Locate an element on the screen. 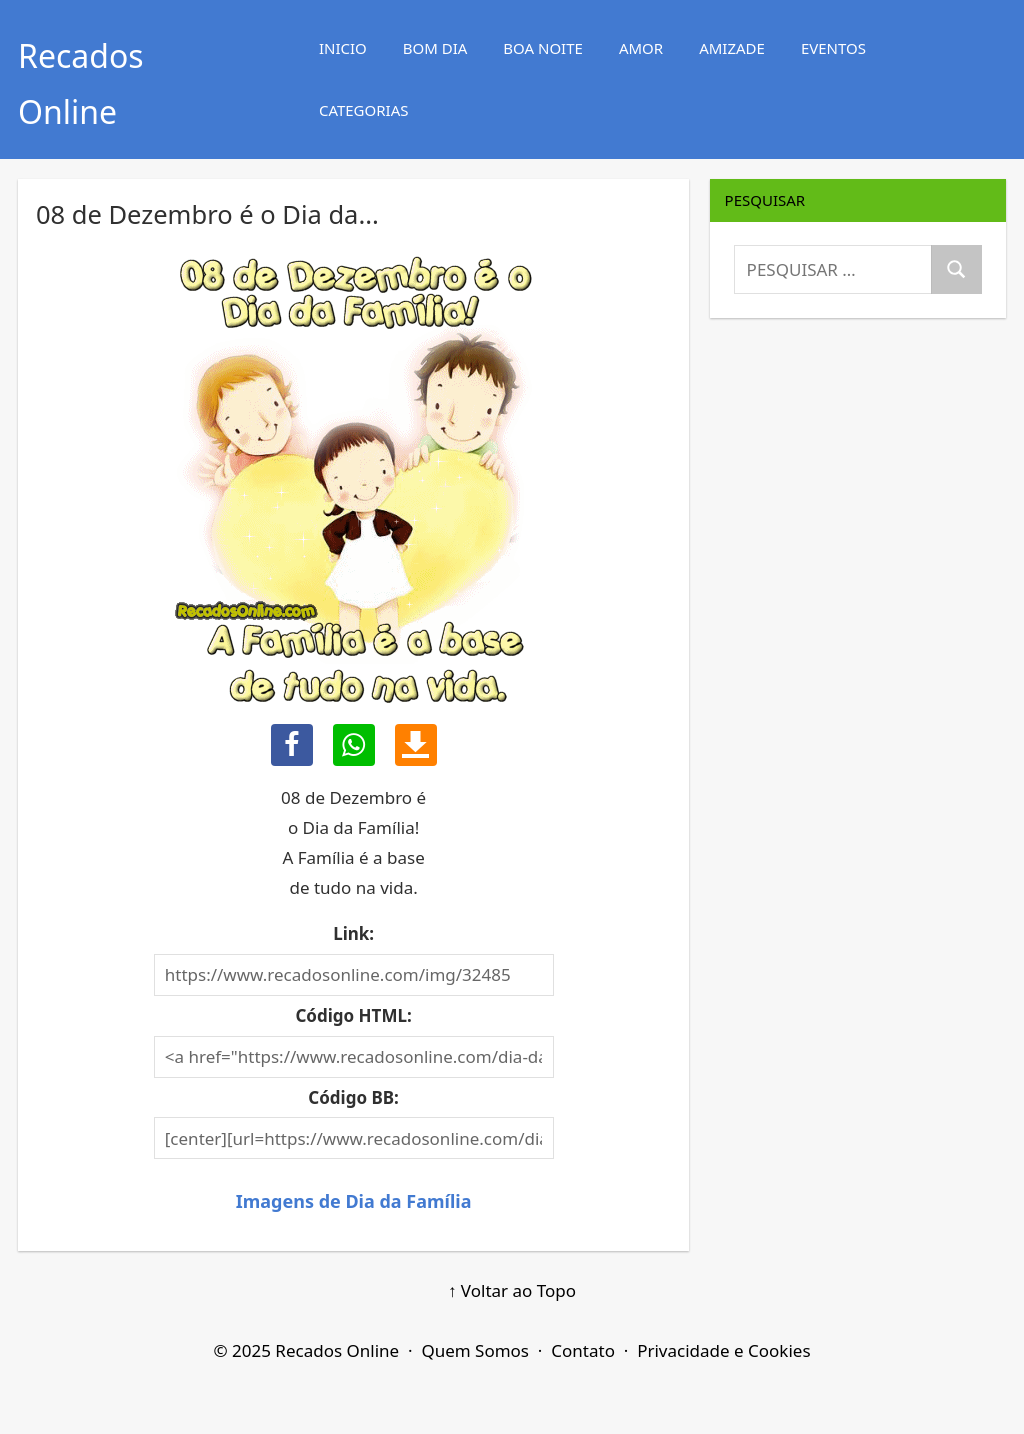  Recados Online is located at coordinates (337, 1350).